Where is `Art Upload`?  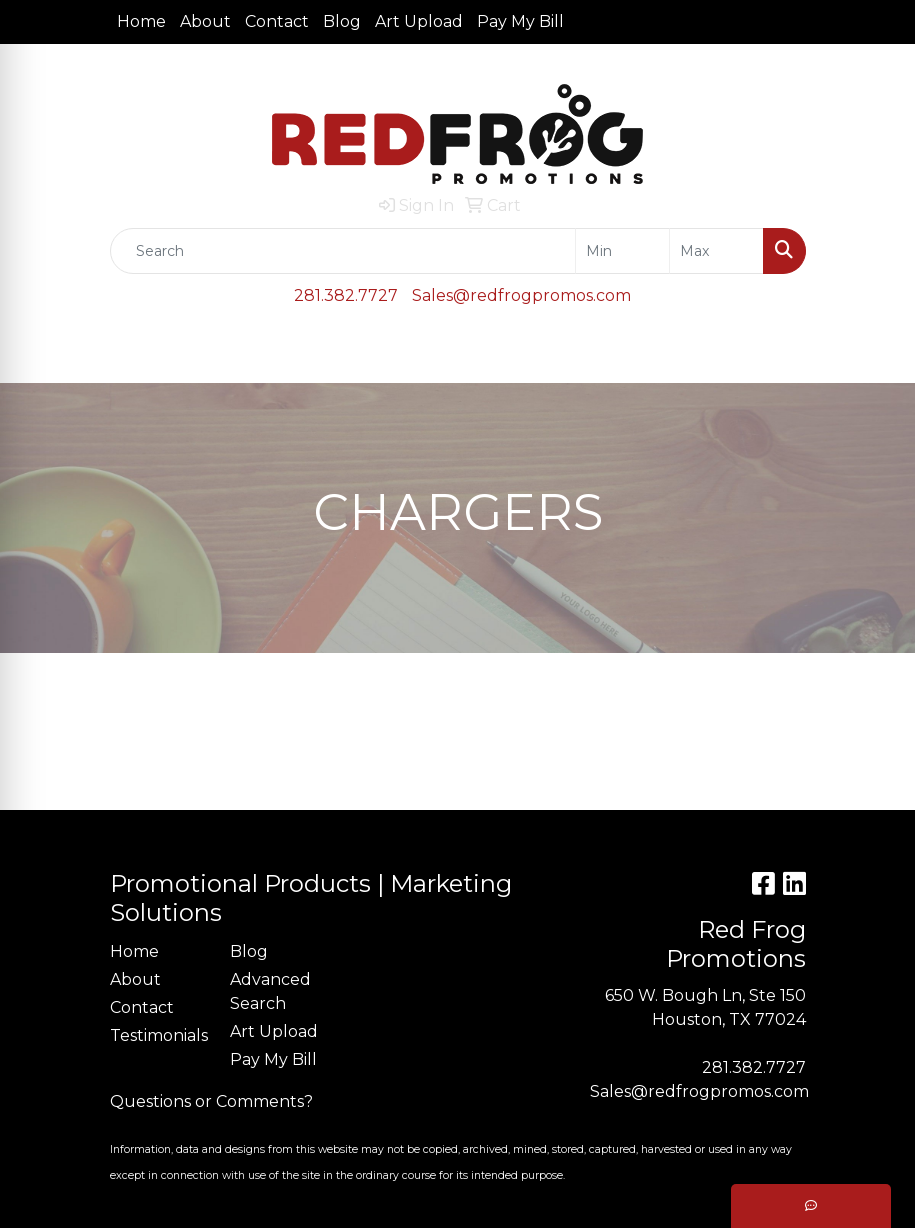 Art Upload is located at coordinates (419, 21).